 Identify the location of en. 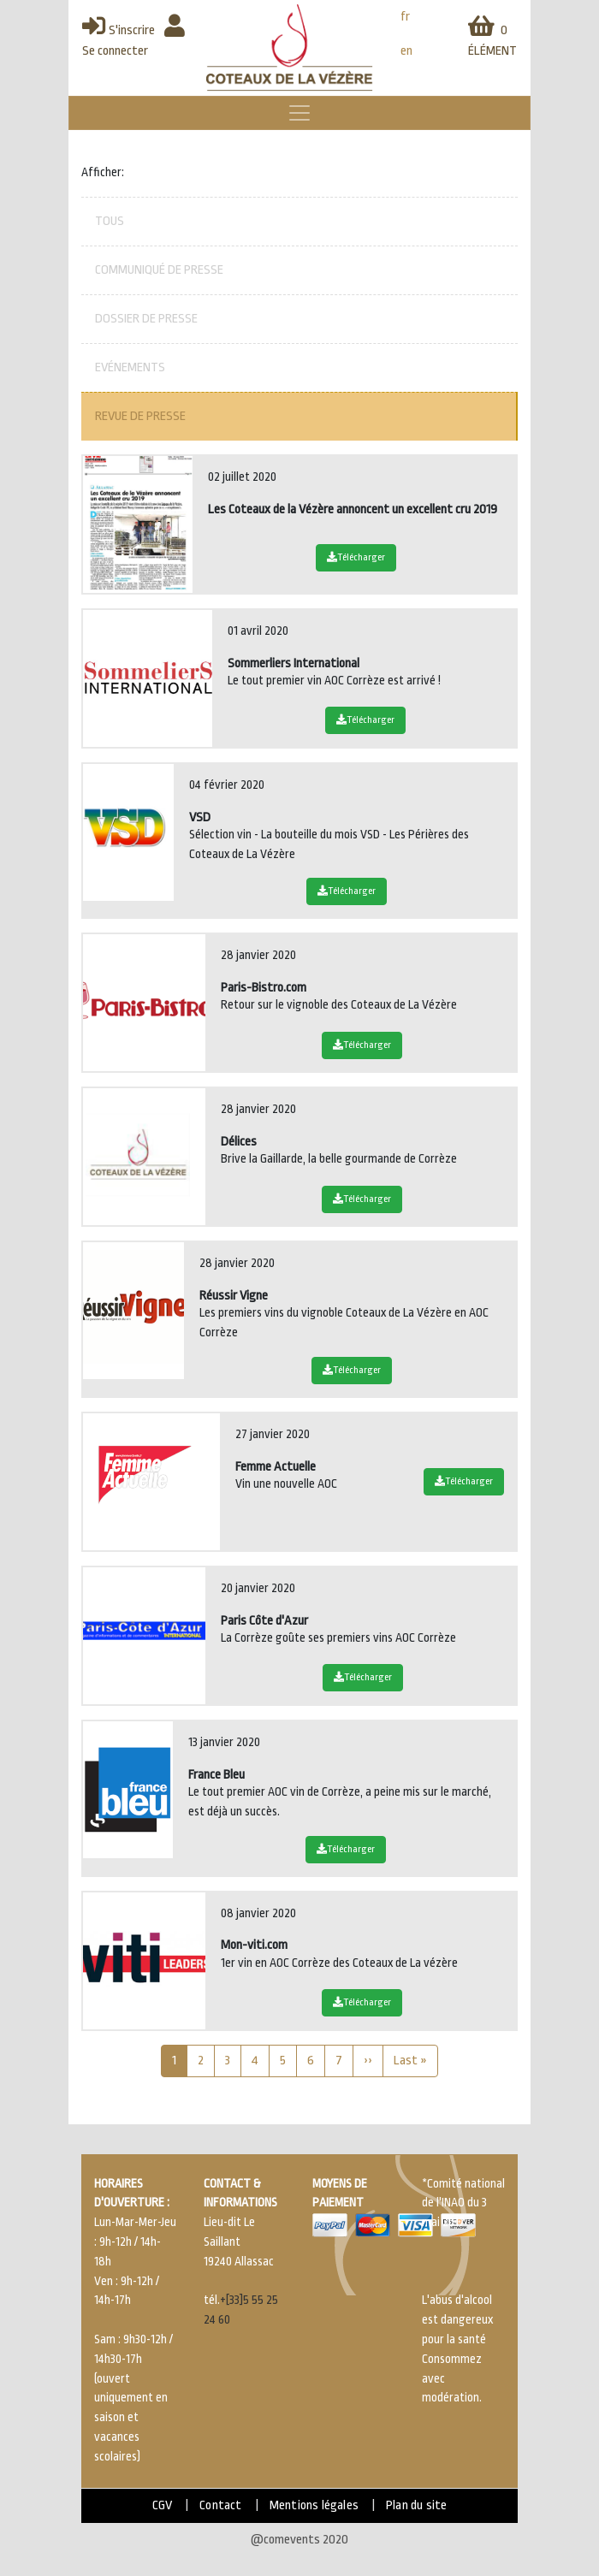
(406, 51).